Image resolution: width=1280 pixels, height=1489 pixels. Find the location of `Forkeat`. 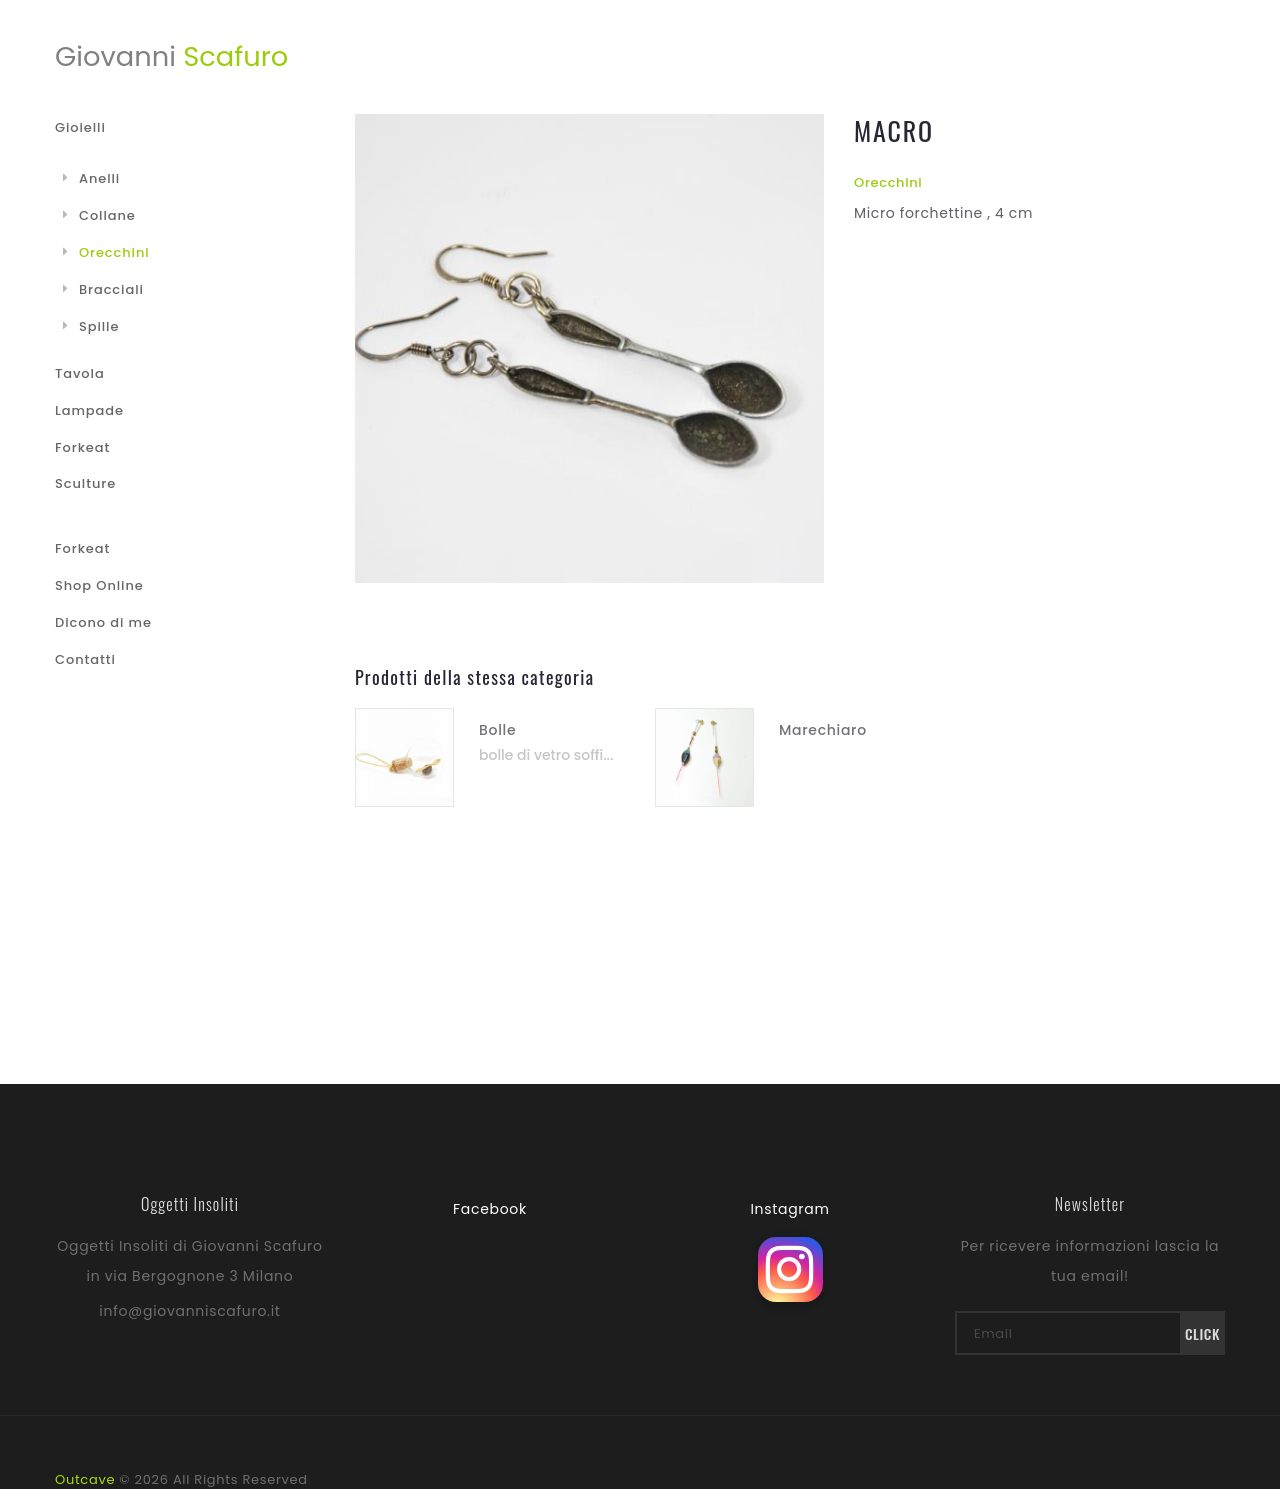

Forkeat is located at coordinates (82, 447).